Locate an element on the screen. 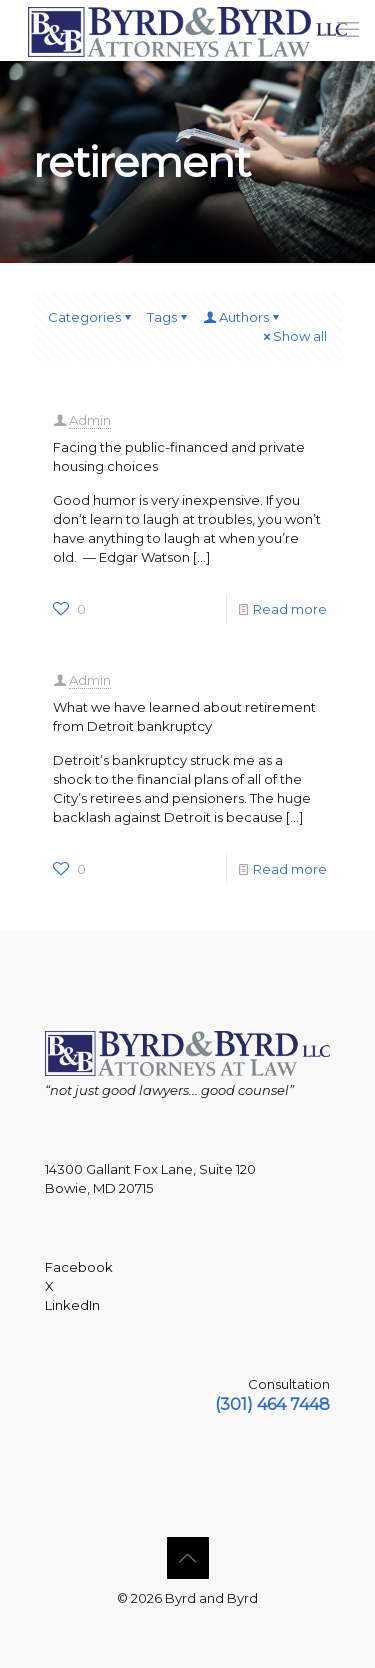  LinkedIn is located at coordinates (72, 1305).